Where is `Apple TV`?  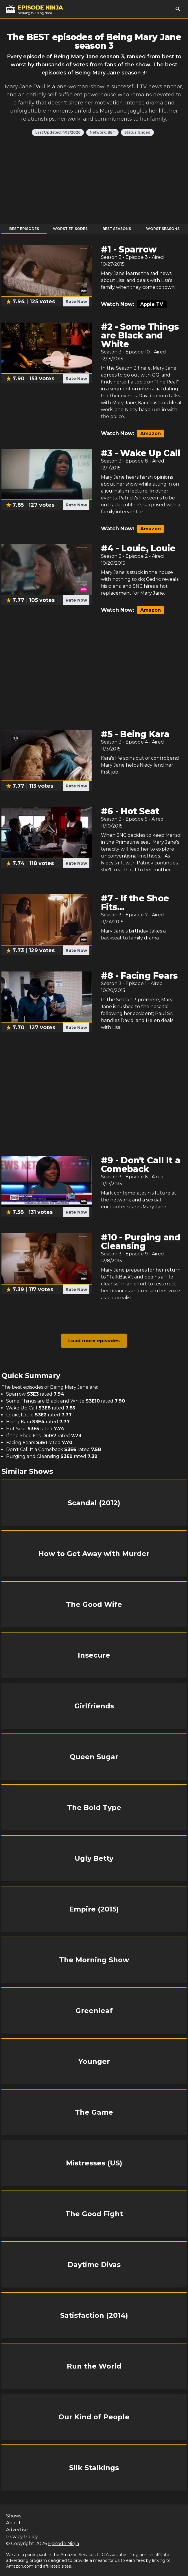
Apple TV is located at coordinates (151, 304).